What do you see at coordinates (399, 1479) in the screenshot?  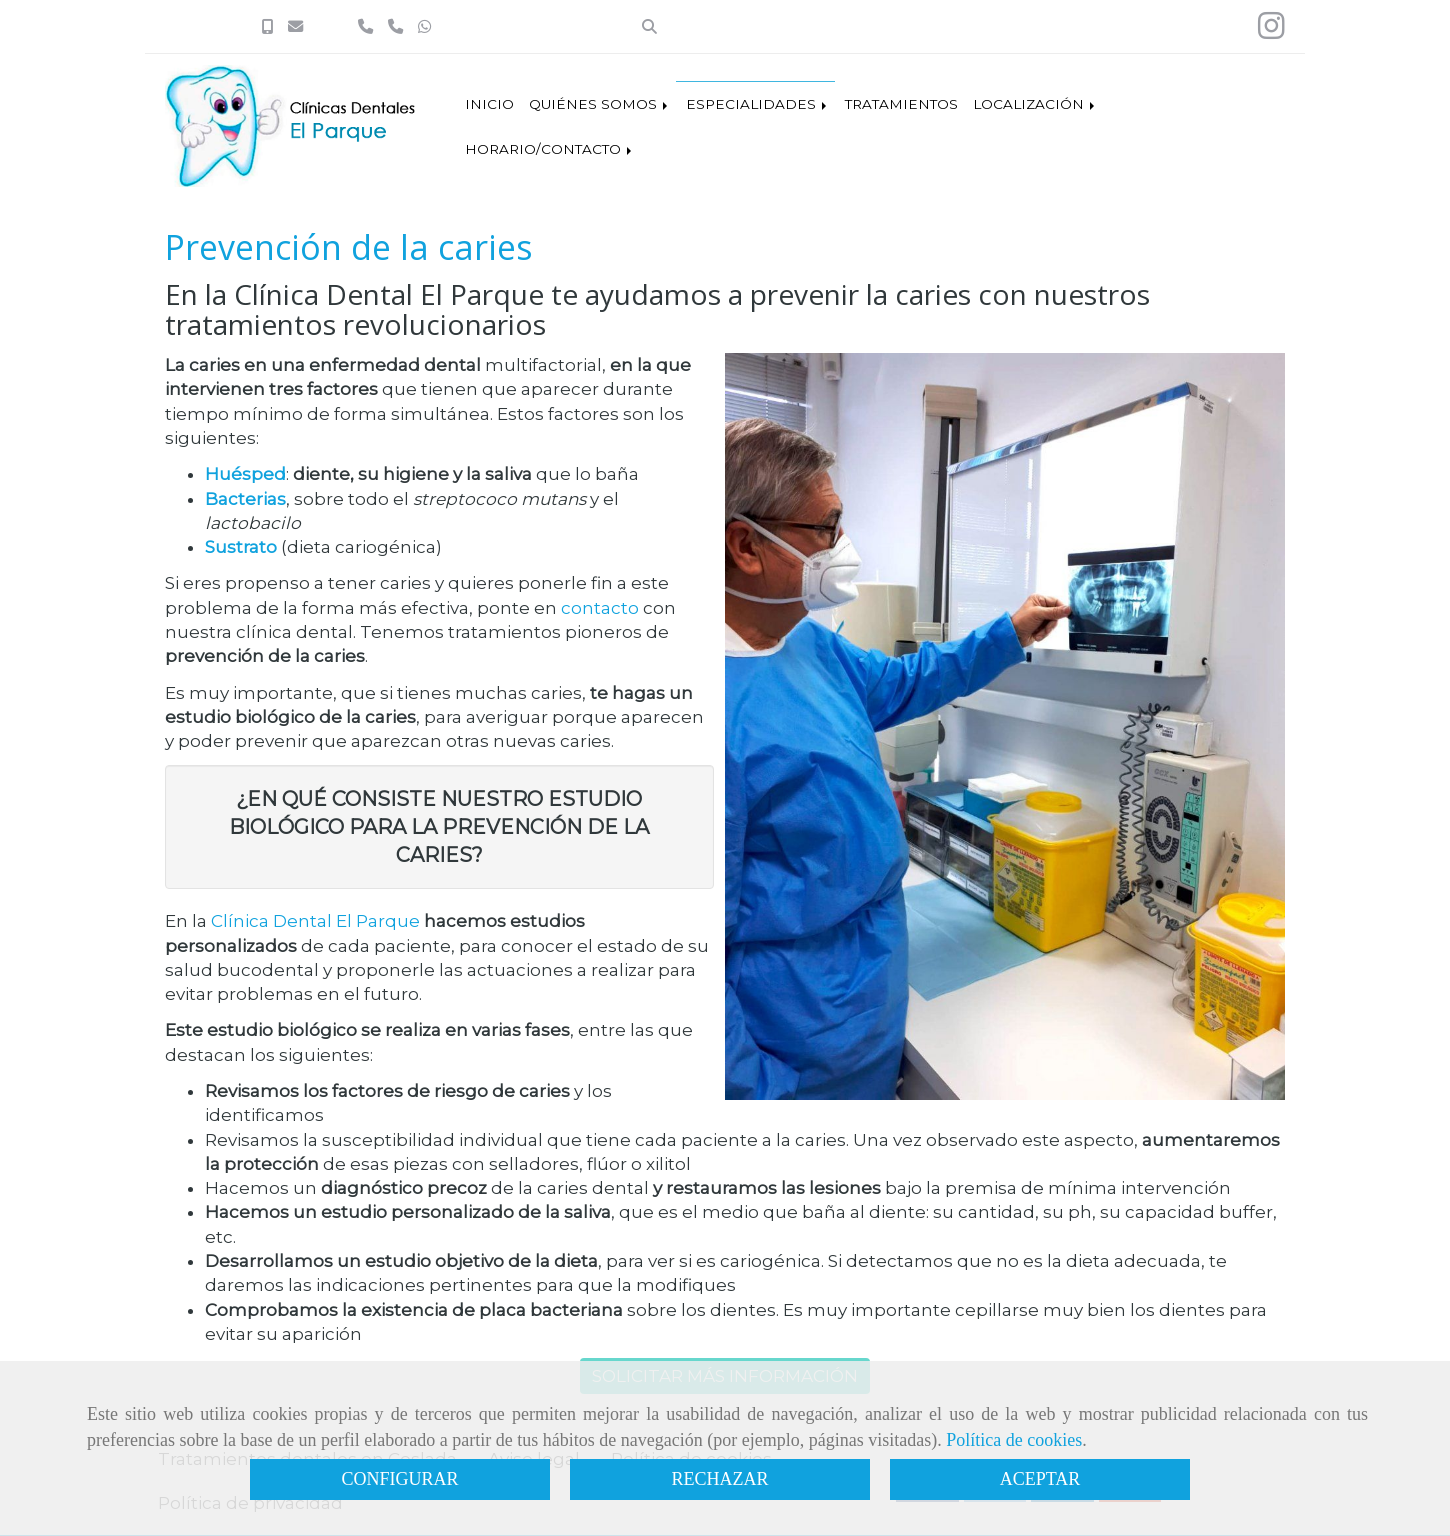 I see `CONFIGURAR` at bounding box center [399, 1479].